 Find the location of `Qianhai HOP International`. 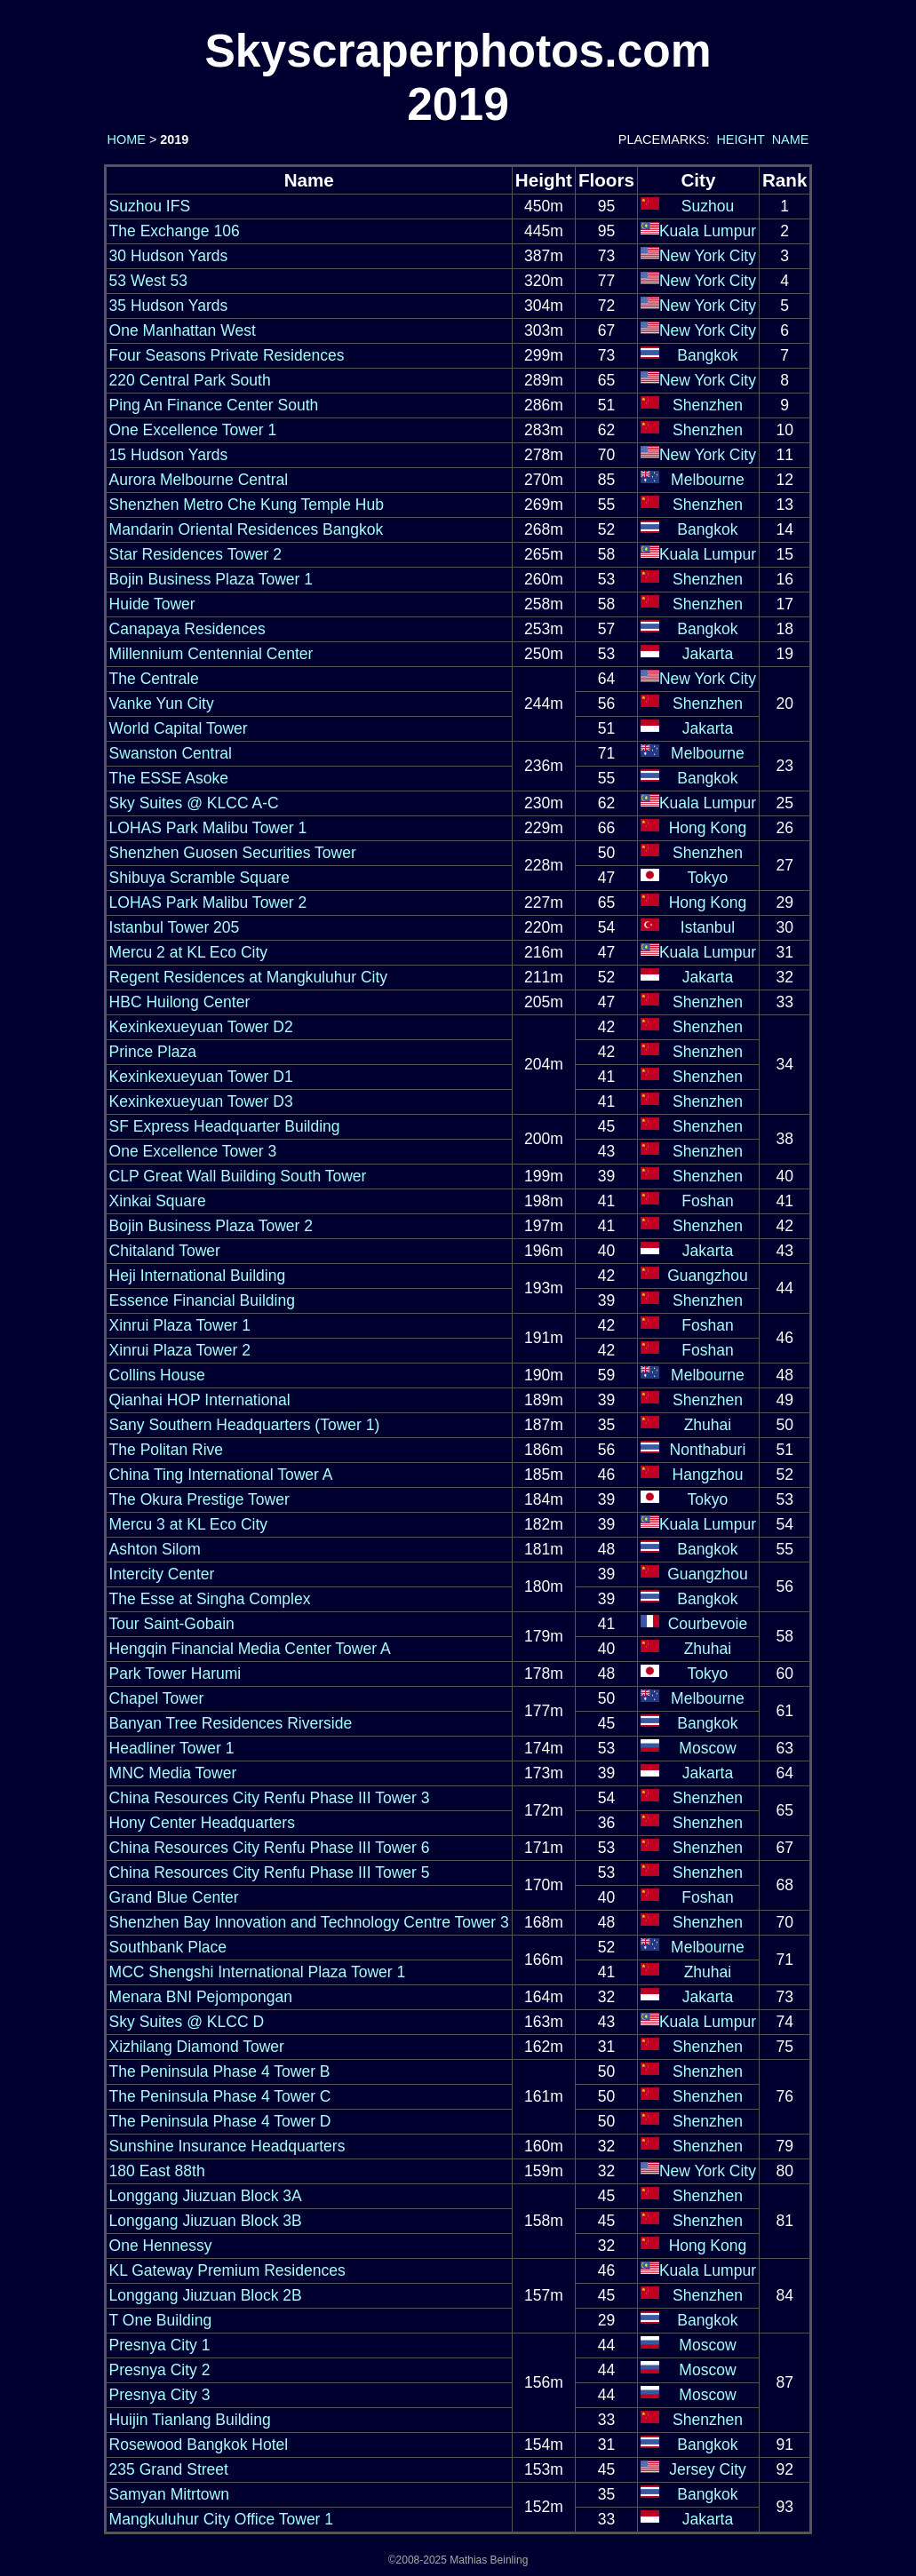

Qianhai HOP International is located at coordinates (200, 1400).